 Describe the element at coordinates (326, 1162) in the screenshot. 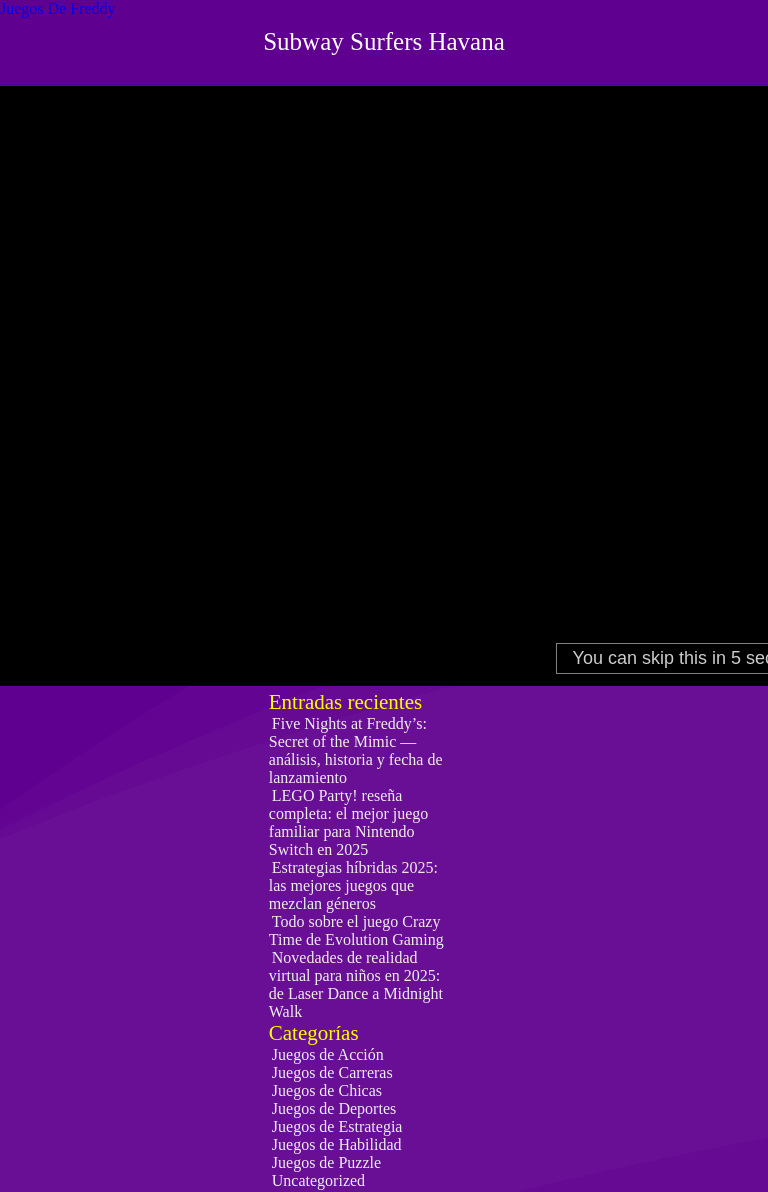

I see `Juegos de Puzzle` at that location.